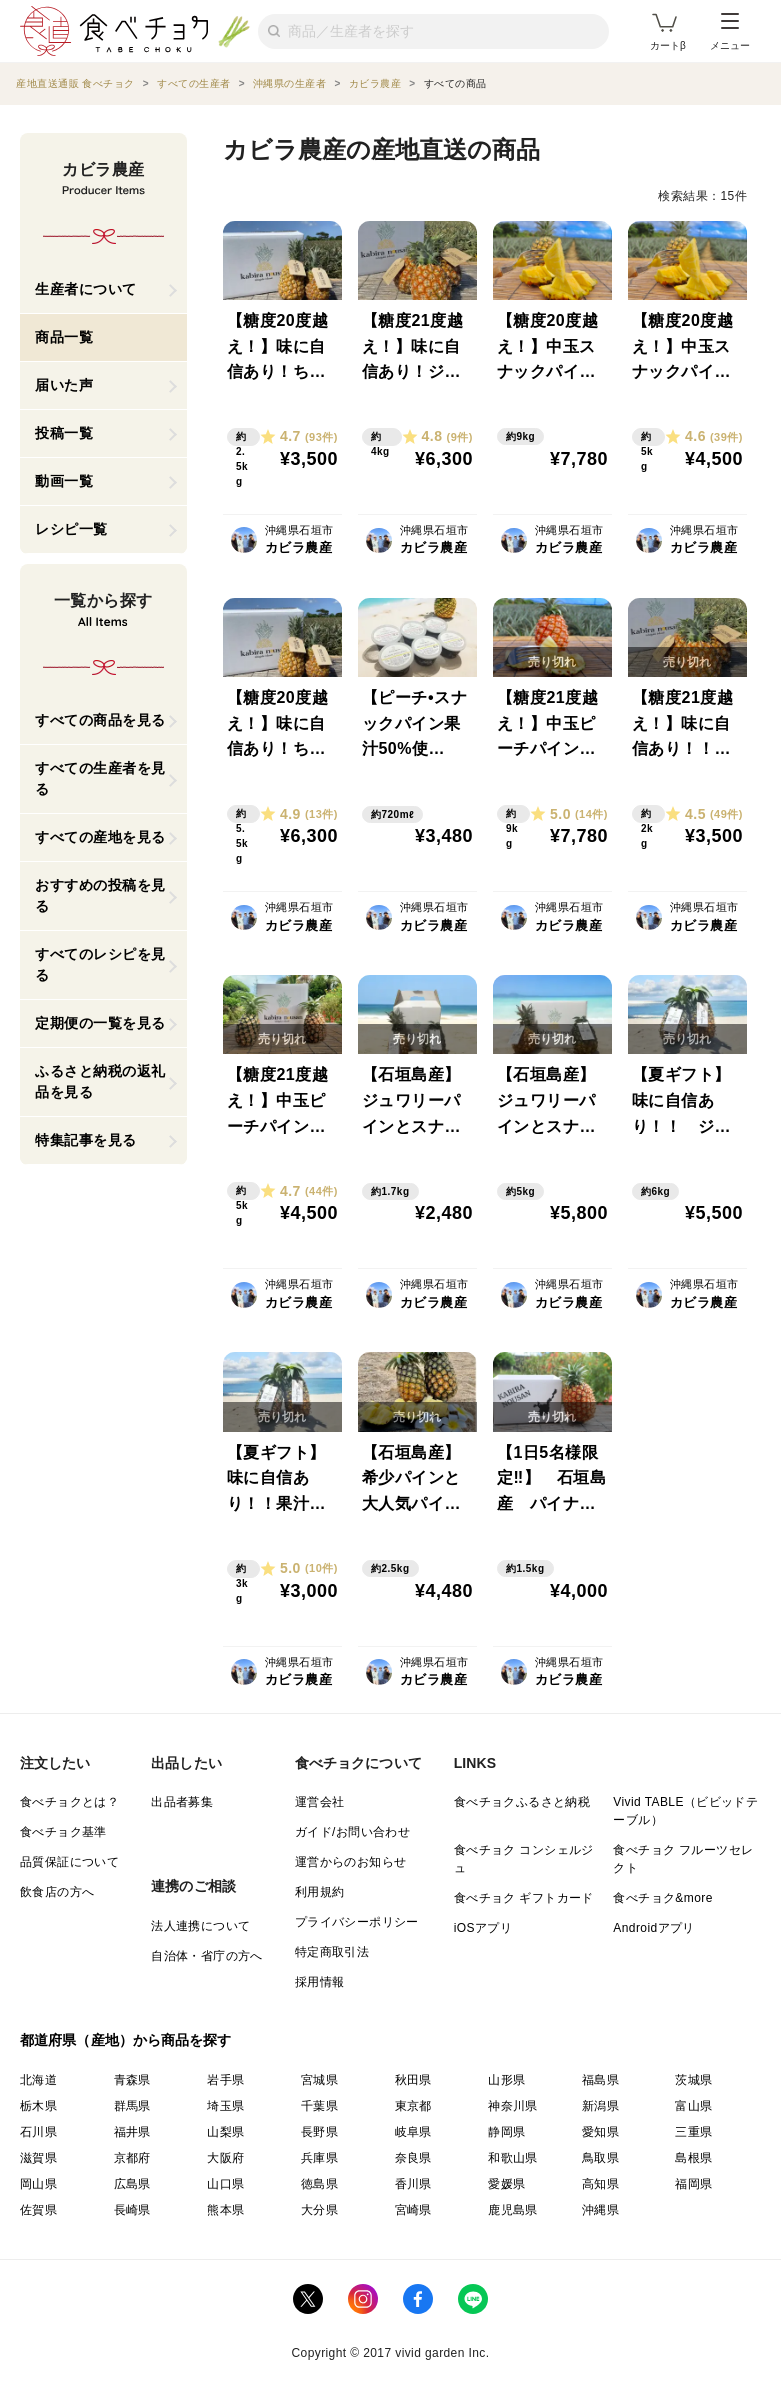 This screenshot has height=2386, width=781. What do you see at coordinates (38, 2158) in the screenshot?
I see `滋賀県` at bounding box center [38, 2158].